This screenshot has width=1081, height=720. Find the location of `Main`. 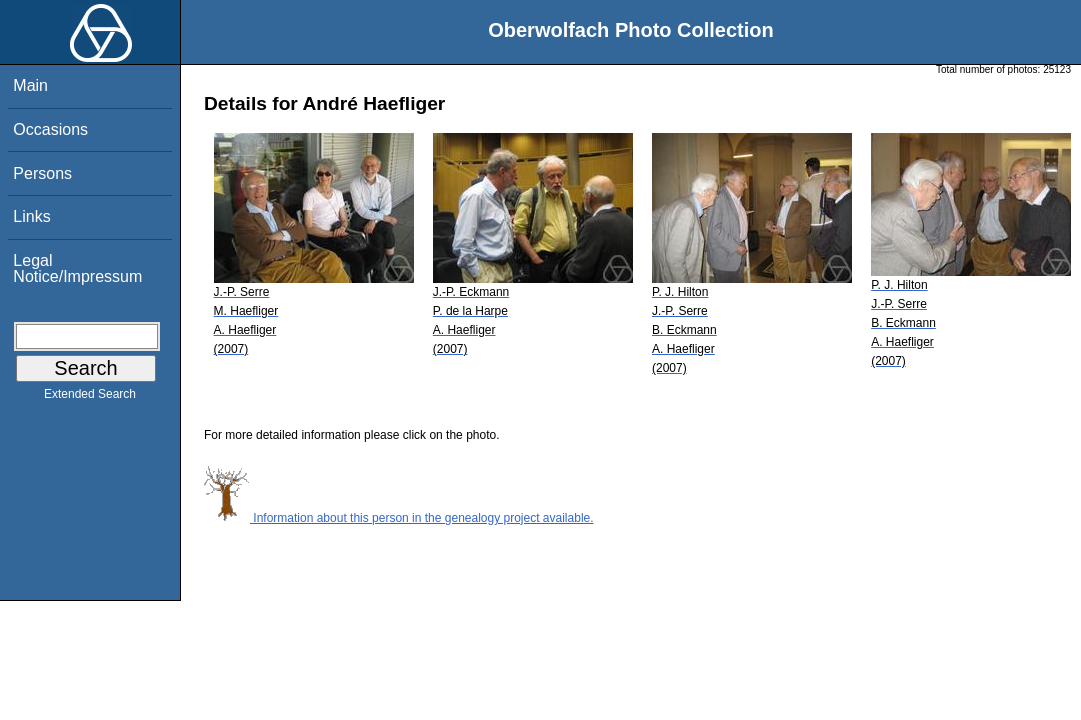

Main is located at coordinates (30, 85).